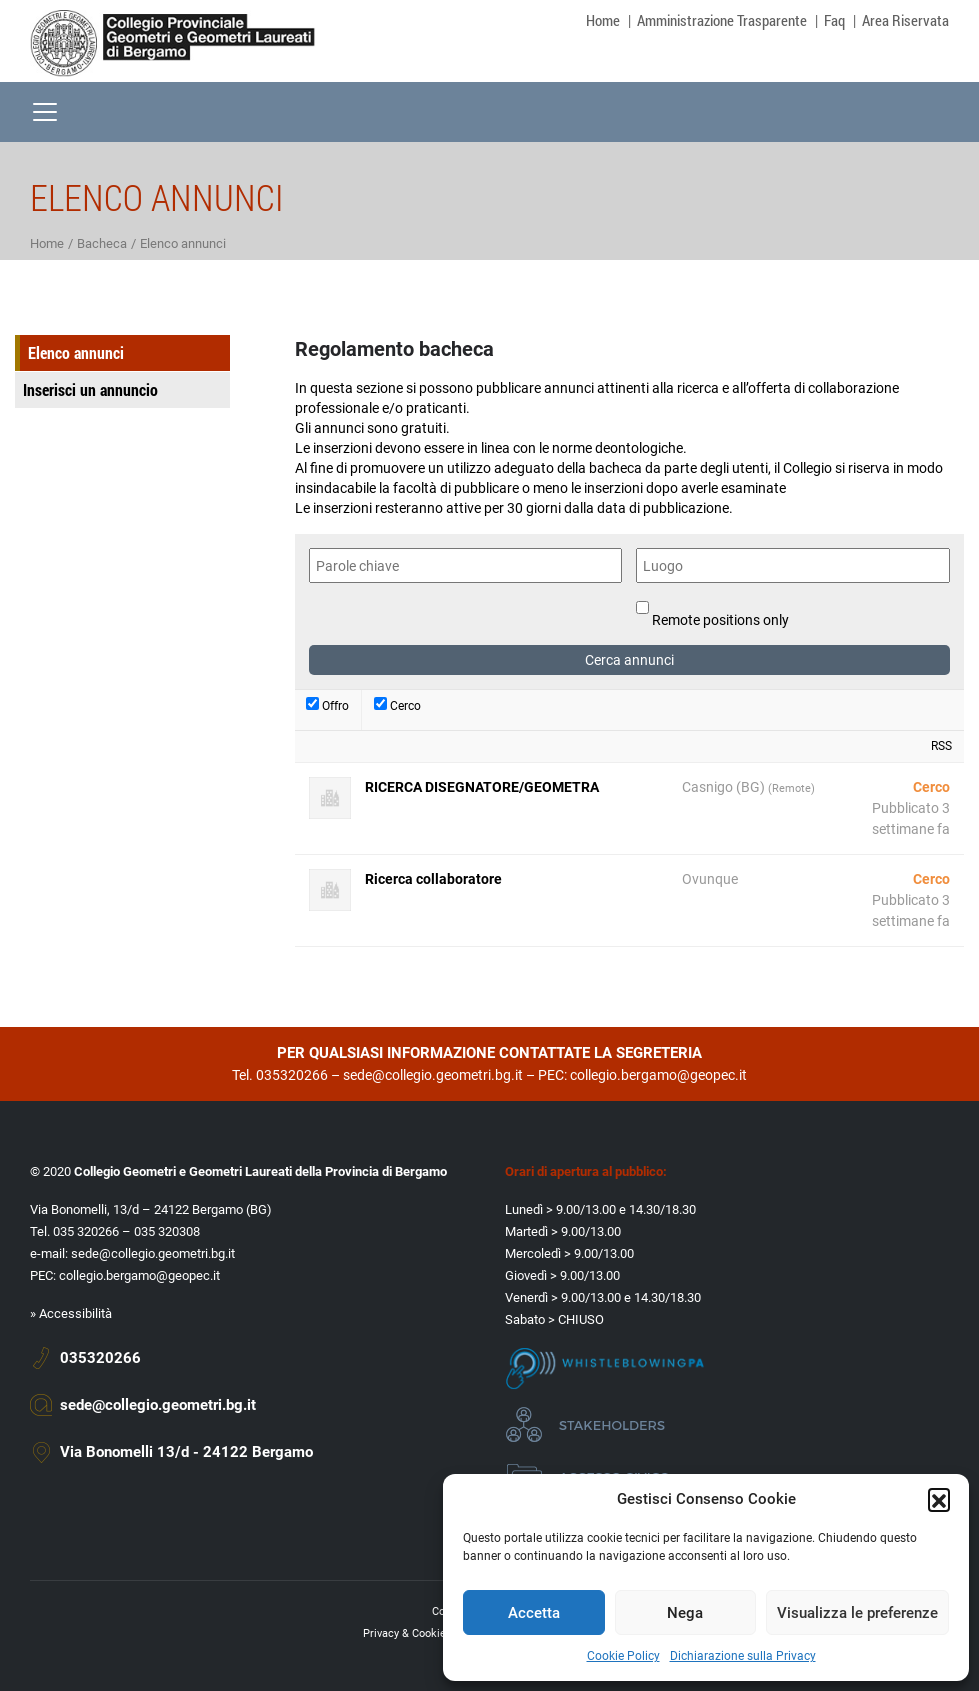  I want to click on » Accessibilità, so click(71, 1313).